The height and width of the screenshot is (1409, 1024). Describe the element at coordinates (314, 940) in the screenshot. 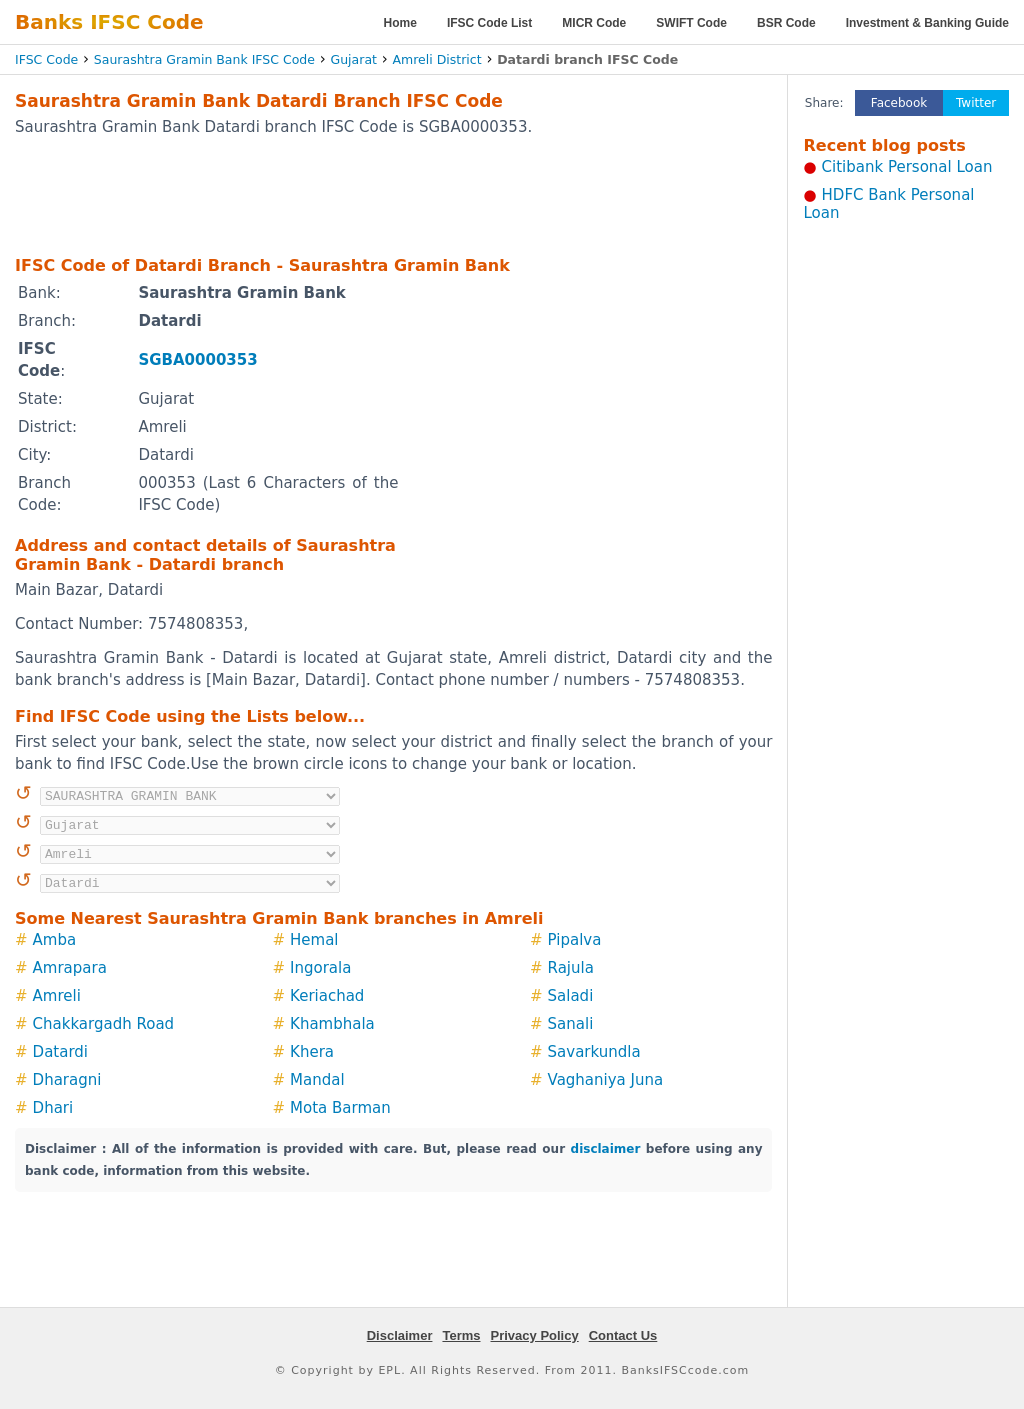

I see `Hemal` at that location.